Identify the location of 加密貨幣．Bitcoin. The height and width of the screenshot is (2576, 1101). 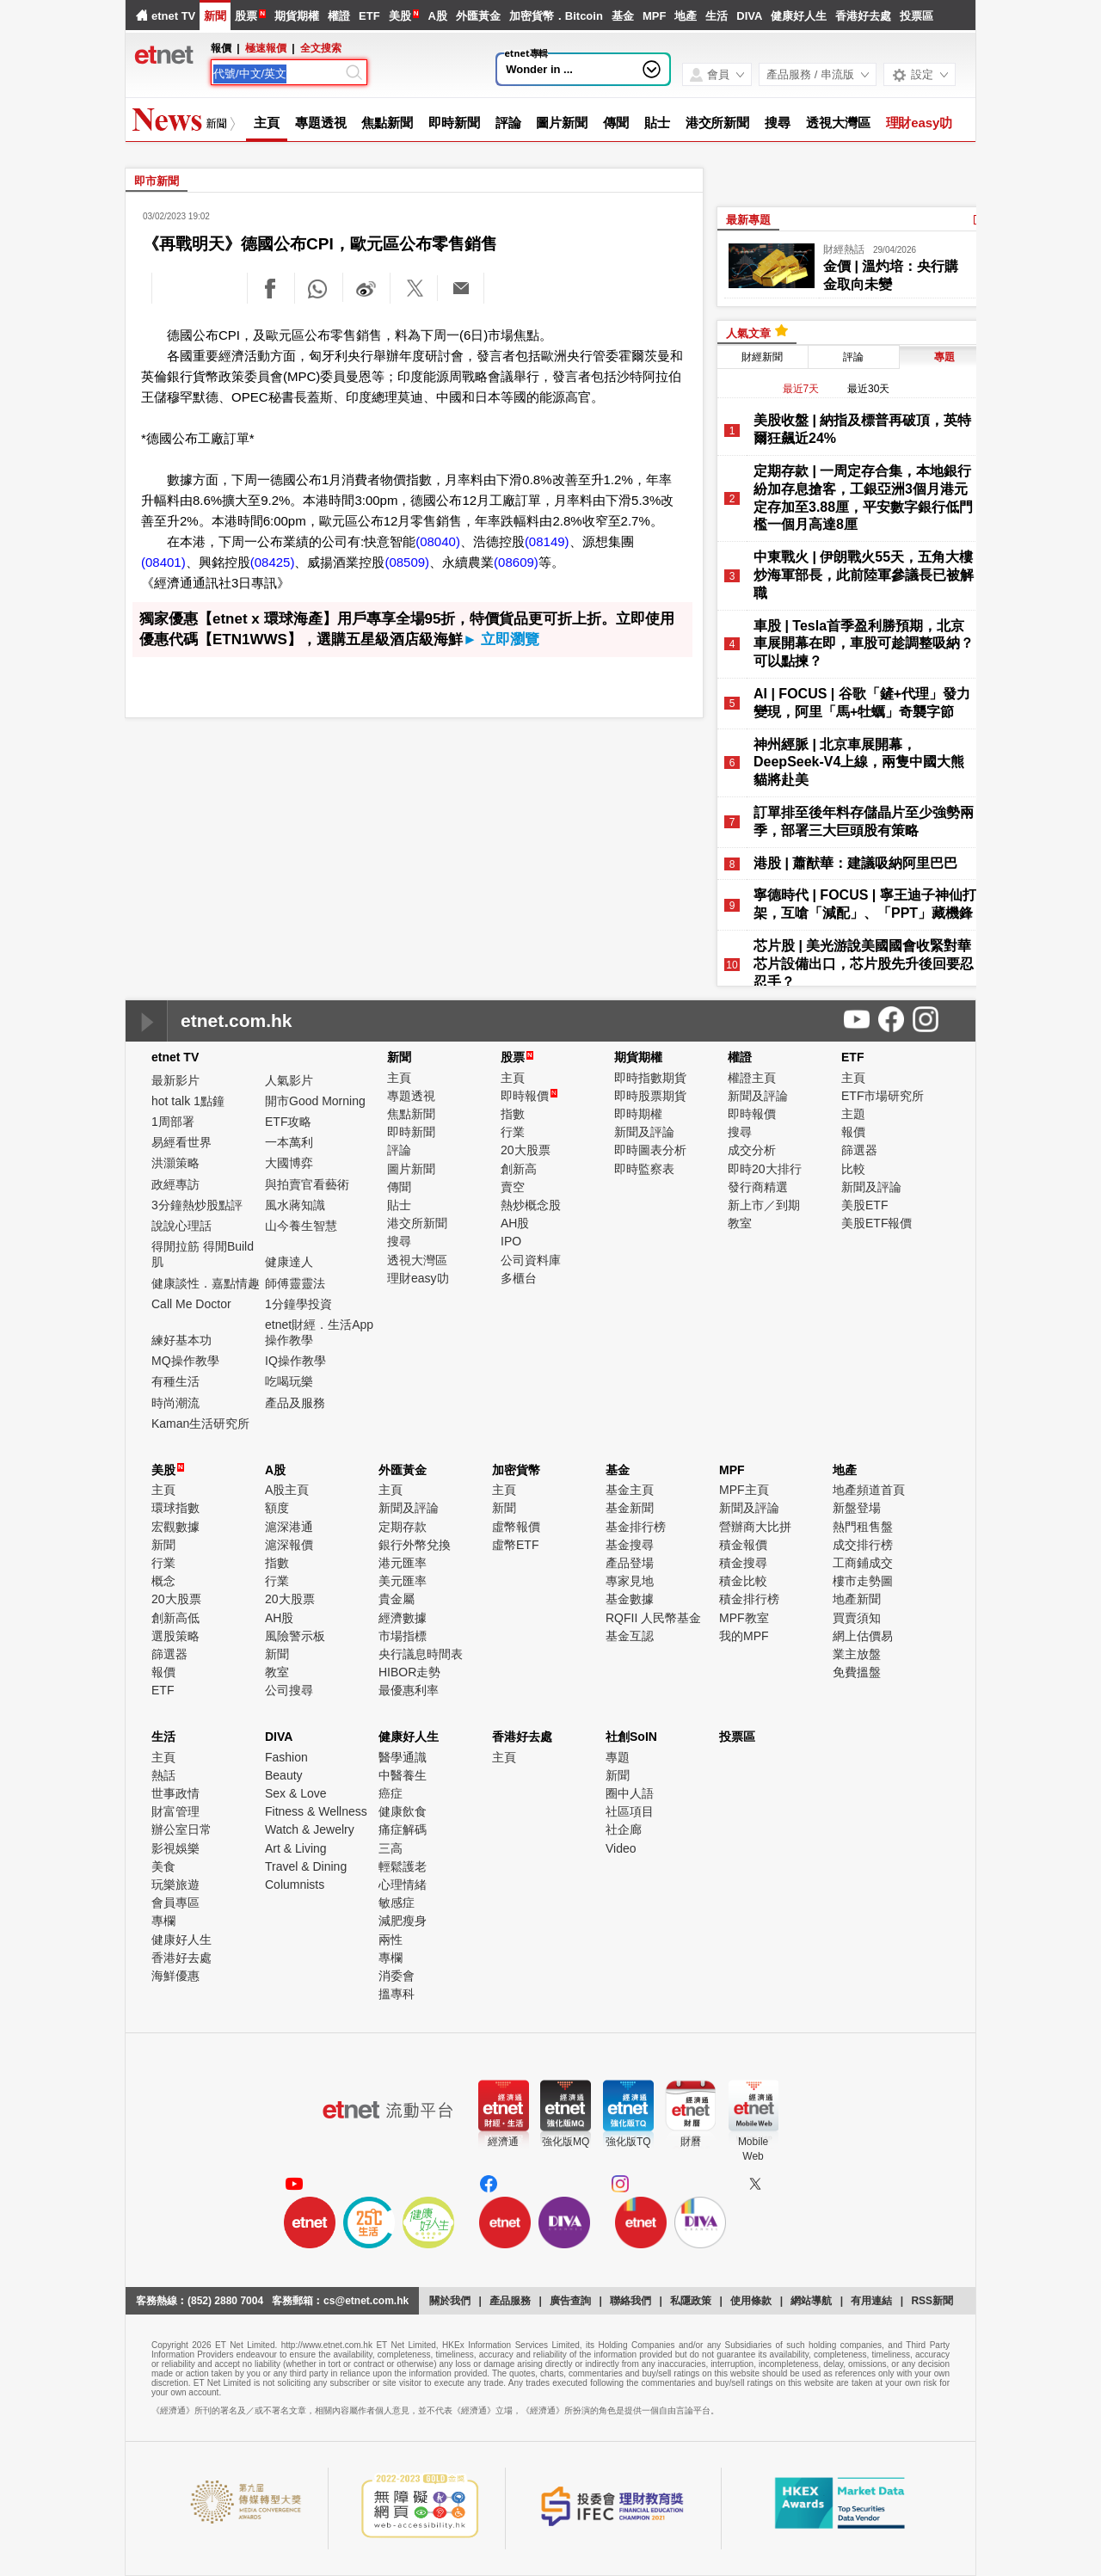
(556, 15).